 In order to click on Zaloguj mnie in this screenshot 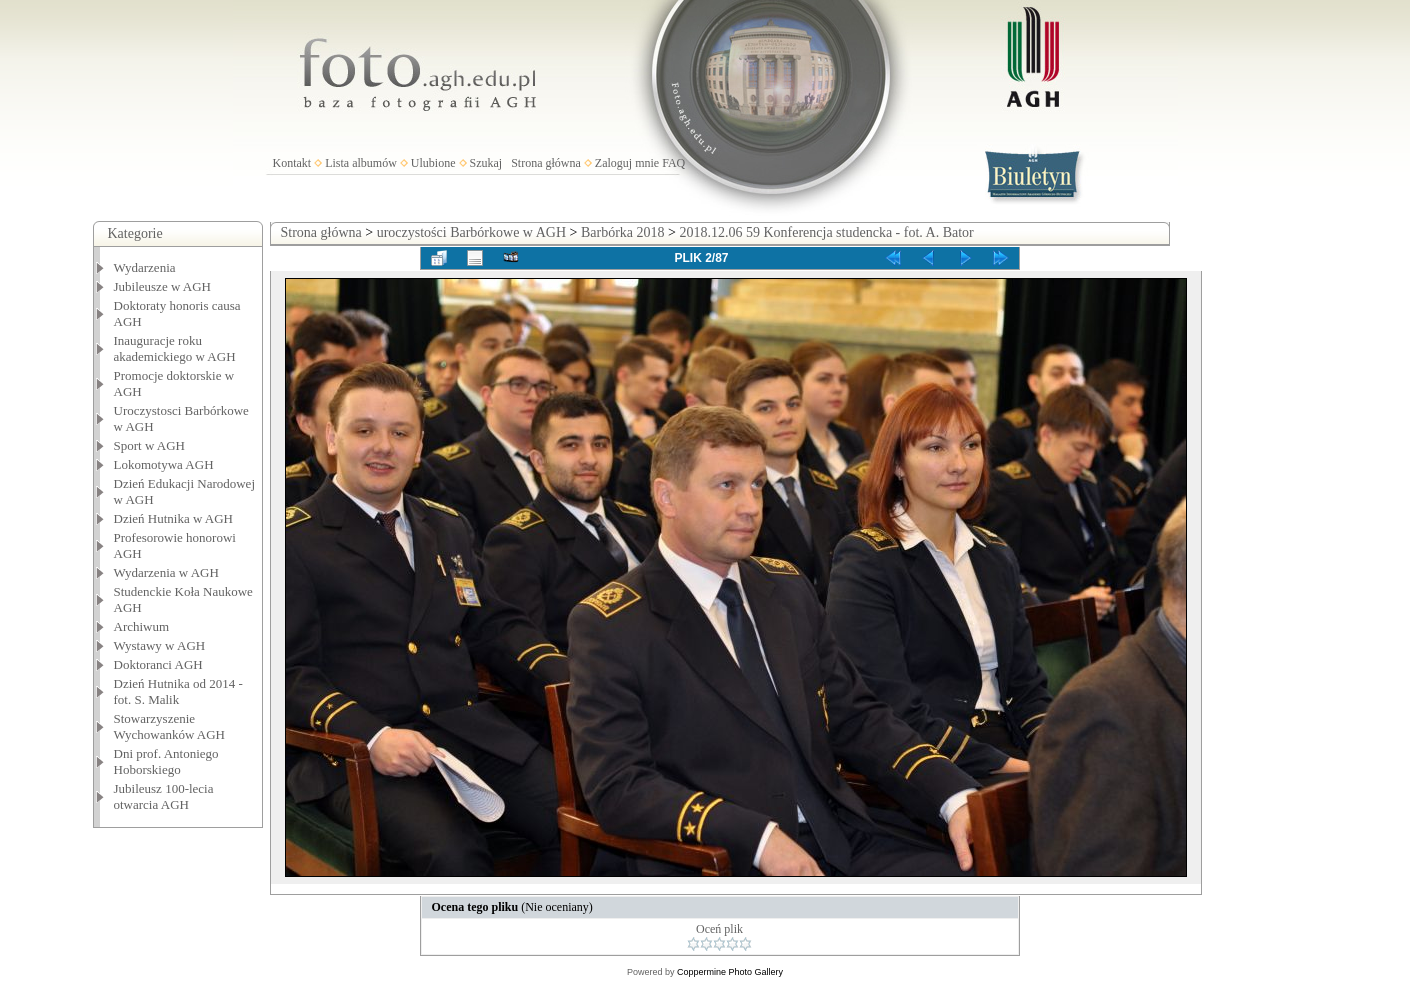, I will do `click(627, 163)`.